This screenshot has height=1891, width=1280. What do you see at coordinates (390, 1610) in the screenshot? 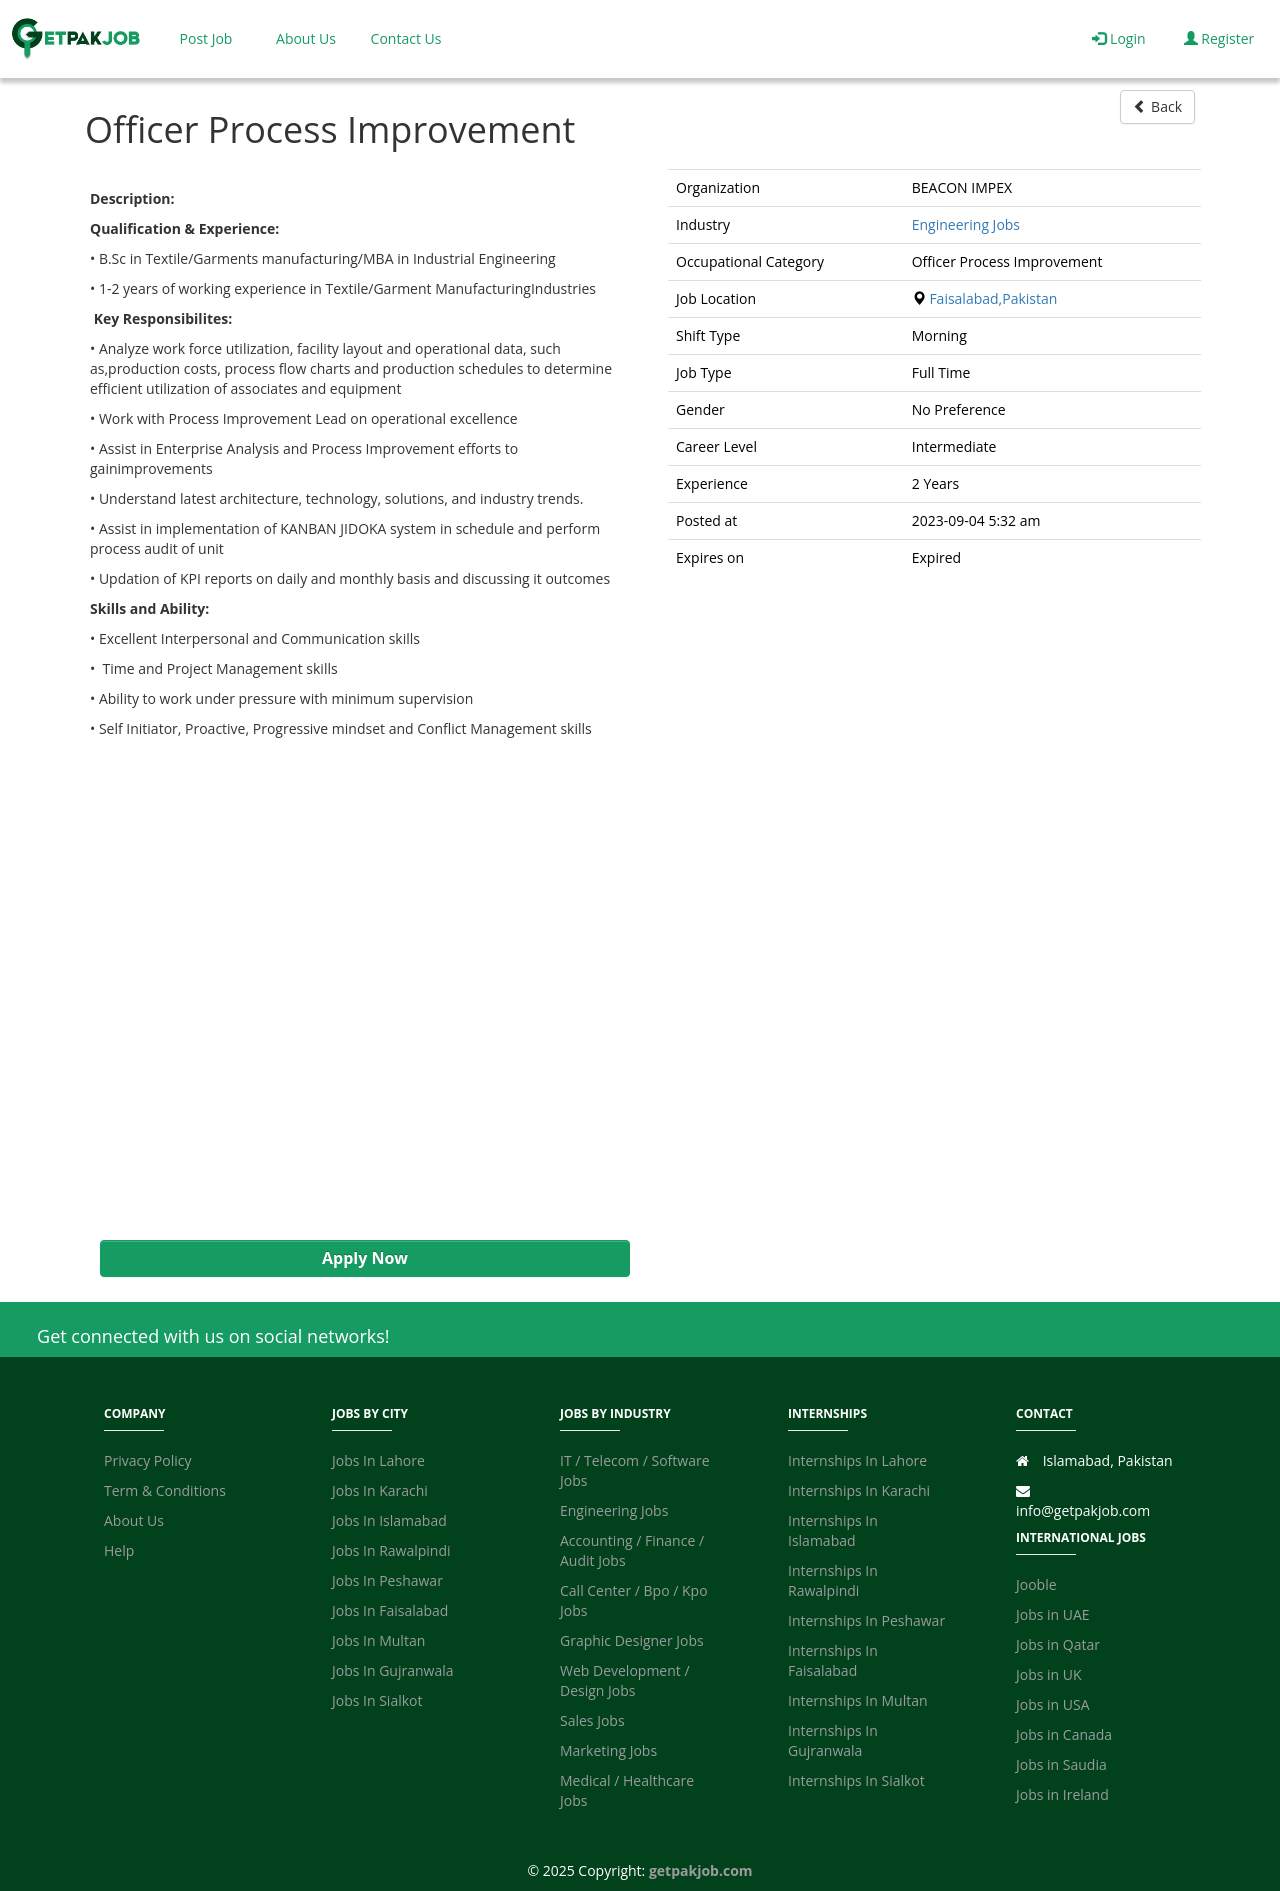
I see `Jobs In Faisalabad` at bounding box center [390, 1610].